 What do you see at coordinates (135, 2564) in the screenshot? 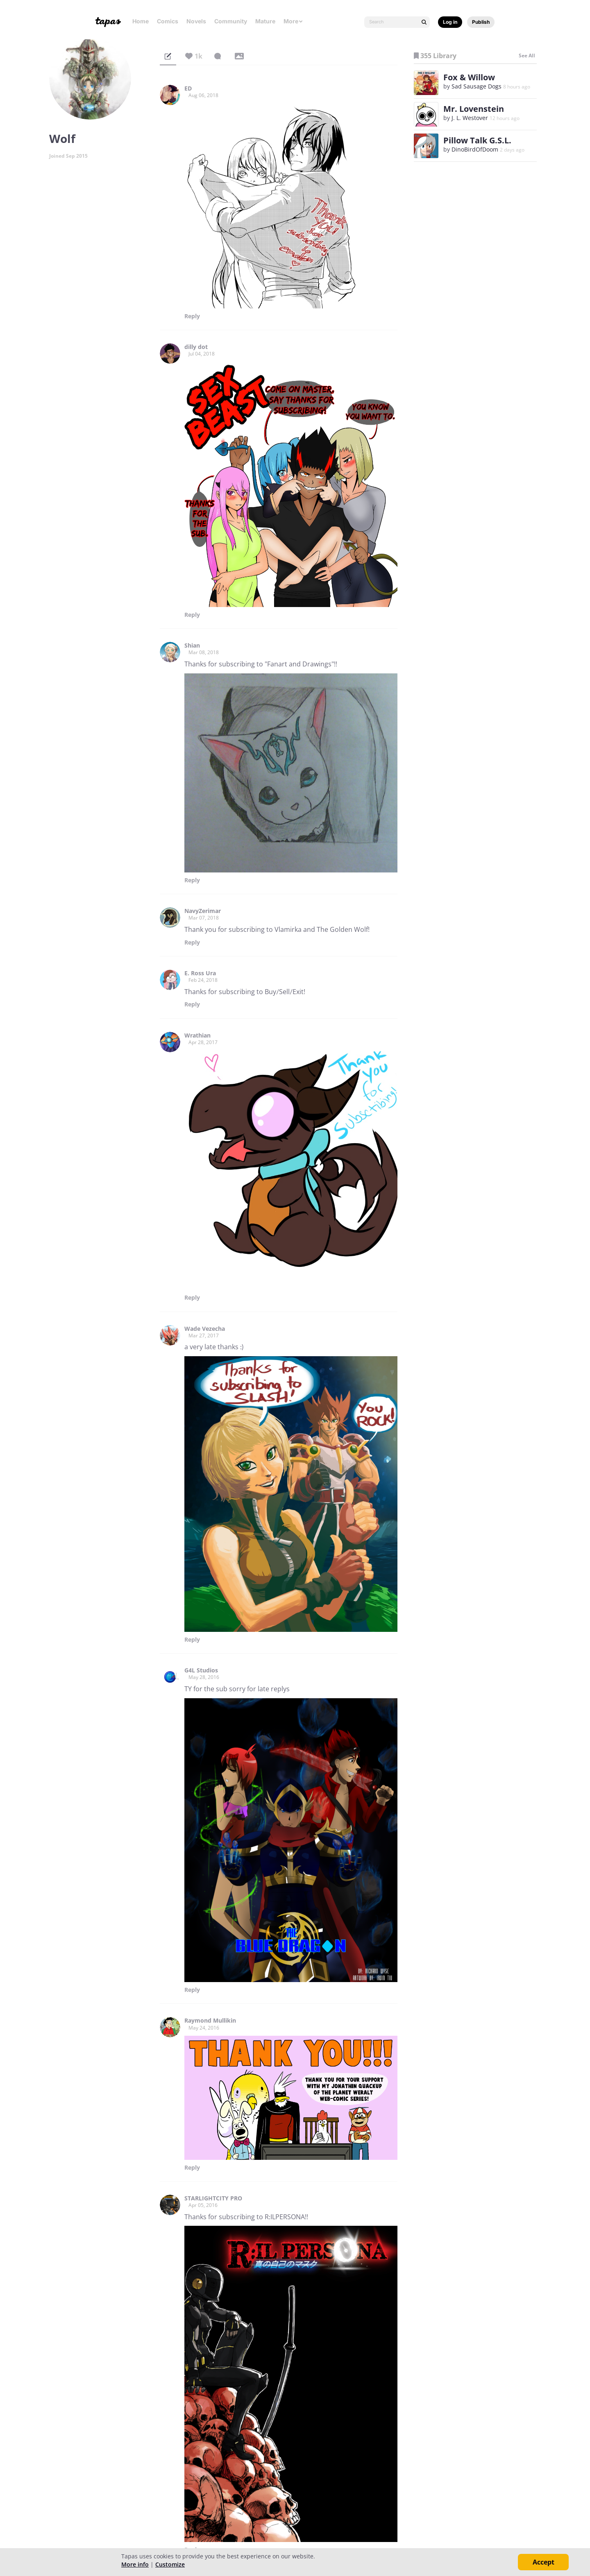
I see `More info` at bounding box center [135, 2564].